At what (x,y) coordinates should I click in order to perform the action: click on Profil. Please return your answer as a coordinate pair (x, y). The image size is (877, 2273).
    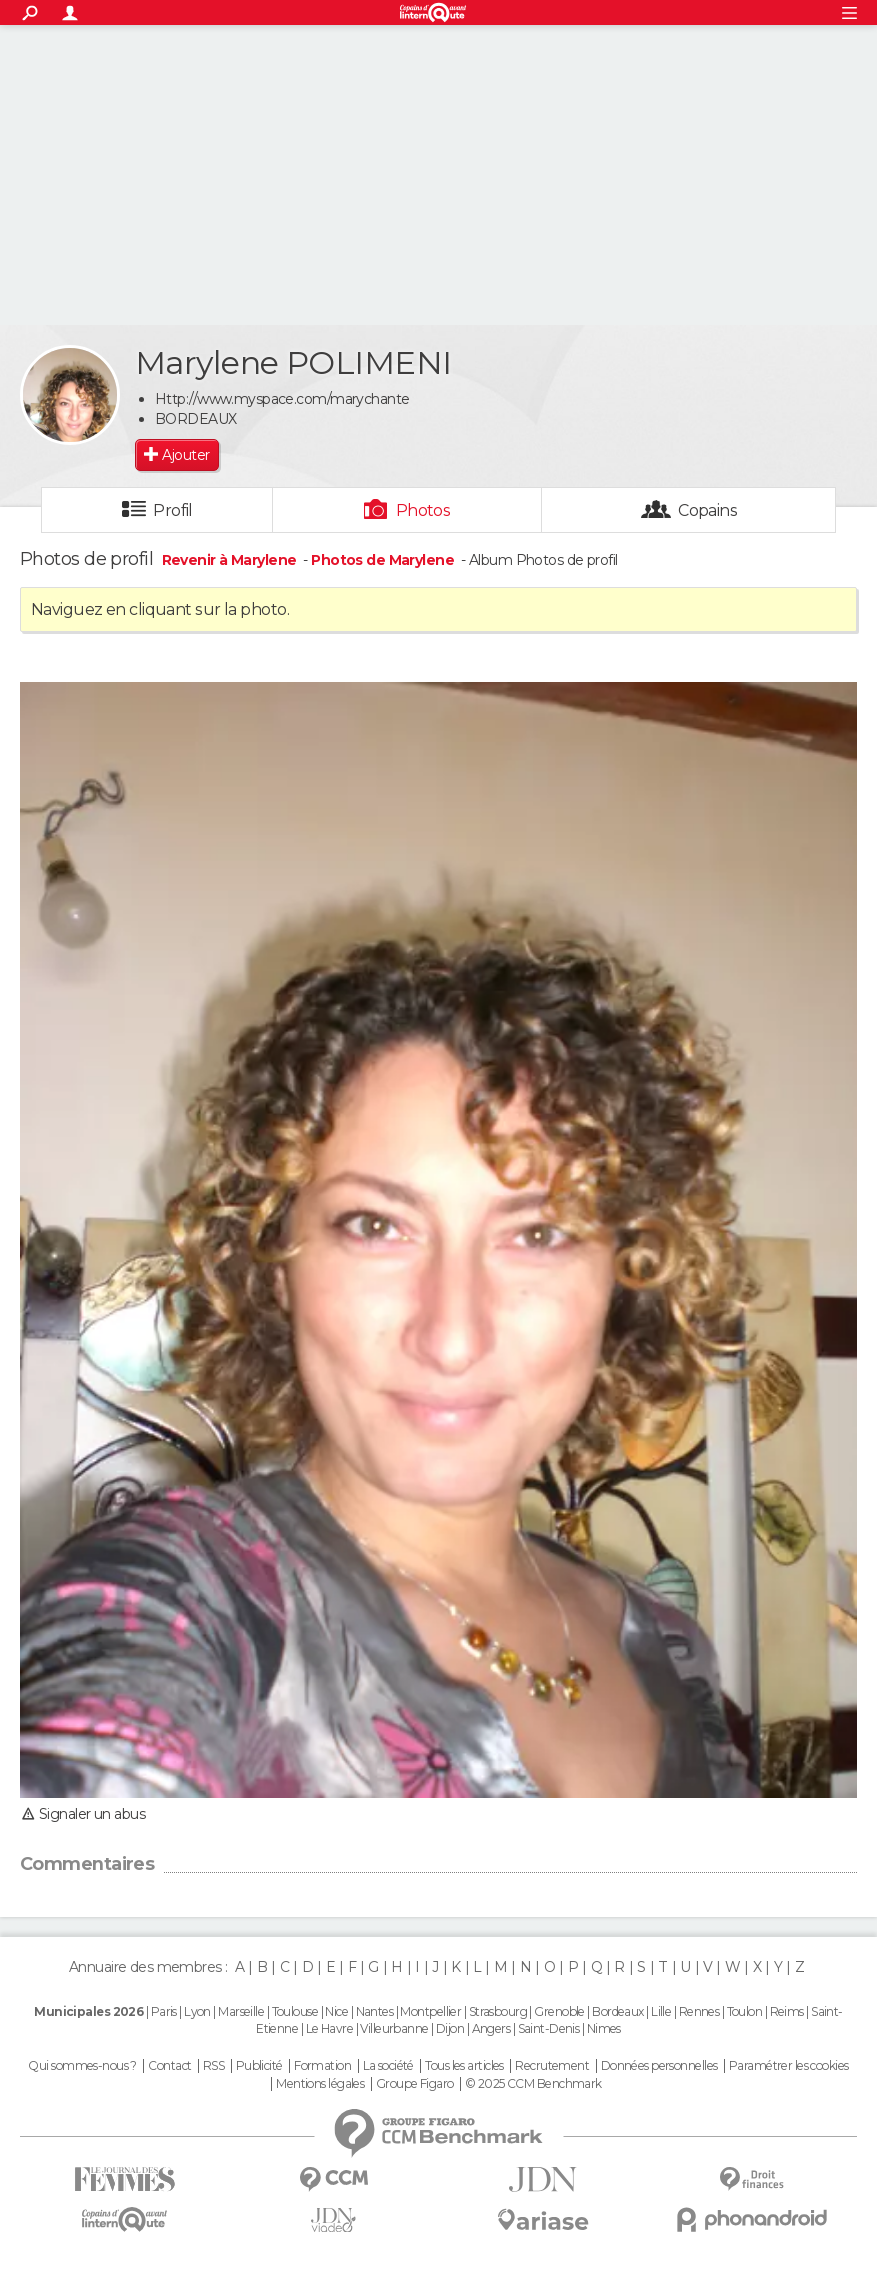
    Looking at the image, I should click on (173, 510).